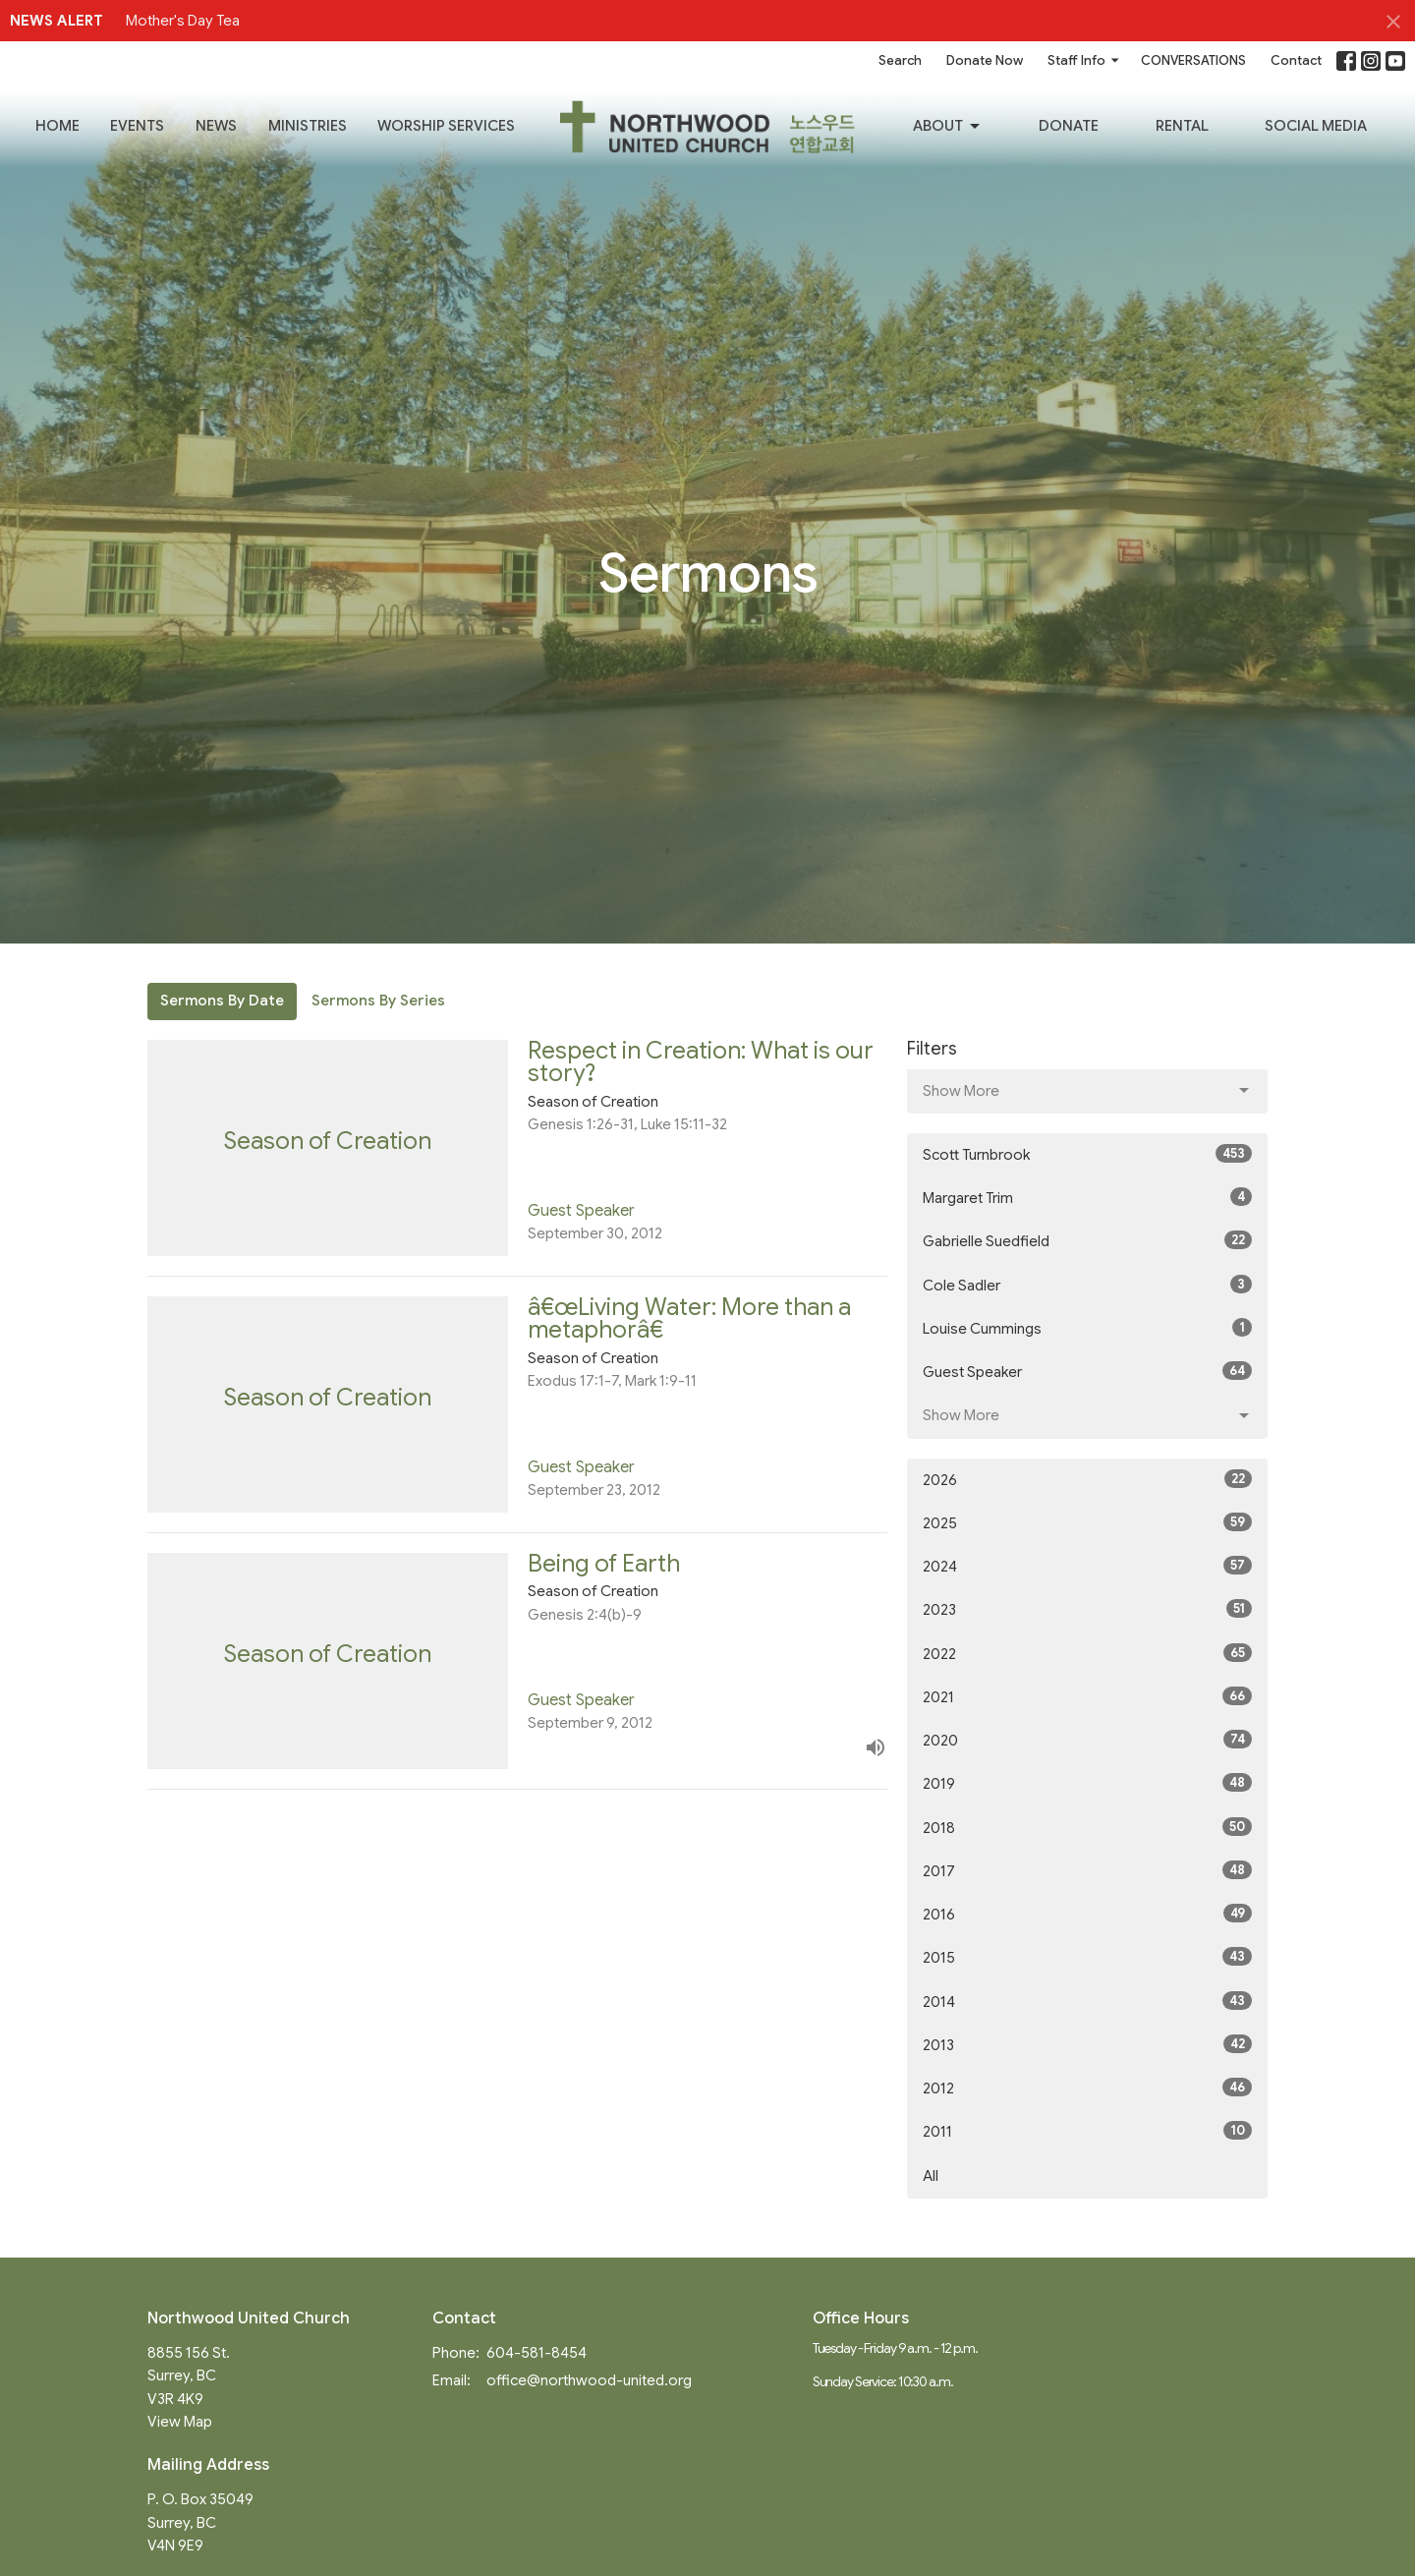 This screenshot has width=1415, height=2576. Describe the element at coordinates (137, 126) in the screenshot. I see `Events` at that location.